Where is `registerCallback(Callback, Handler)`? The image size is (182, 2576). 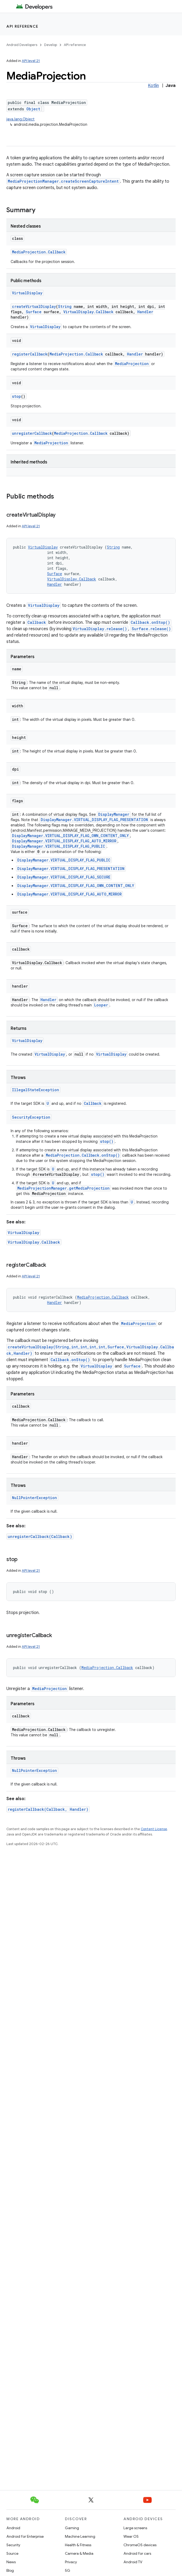
registerCallback(Callback, Handler) is located at coordinates (48, 1809).